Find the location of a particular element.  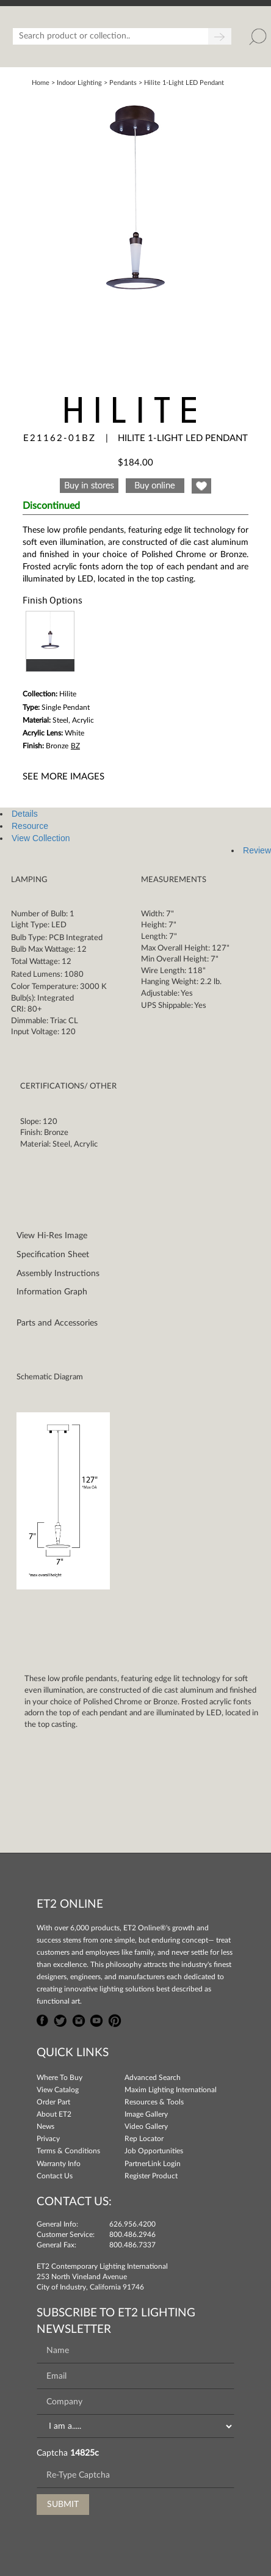

800.486.7337 is located at coordinates (132, 2245).